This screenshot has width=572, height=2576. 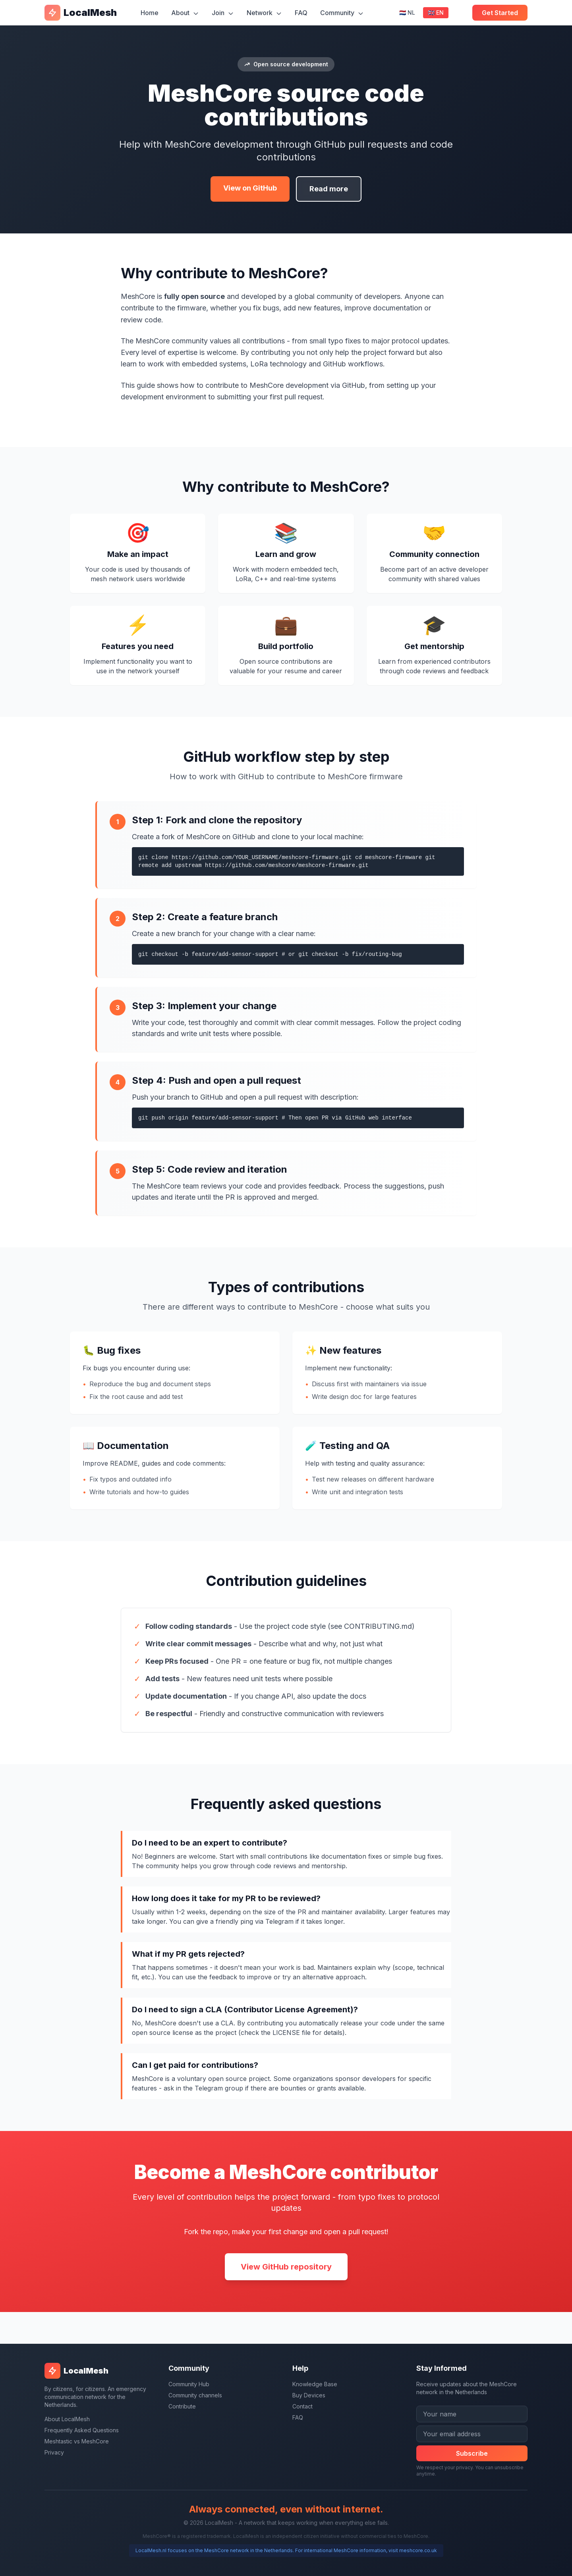 I want to click on Get Started, so click(x=500, y=13).